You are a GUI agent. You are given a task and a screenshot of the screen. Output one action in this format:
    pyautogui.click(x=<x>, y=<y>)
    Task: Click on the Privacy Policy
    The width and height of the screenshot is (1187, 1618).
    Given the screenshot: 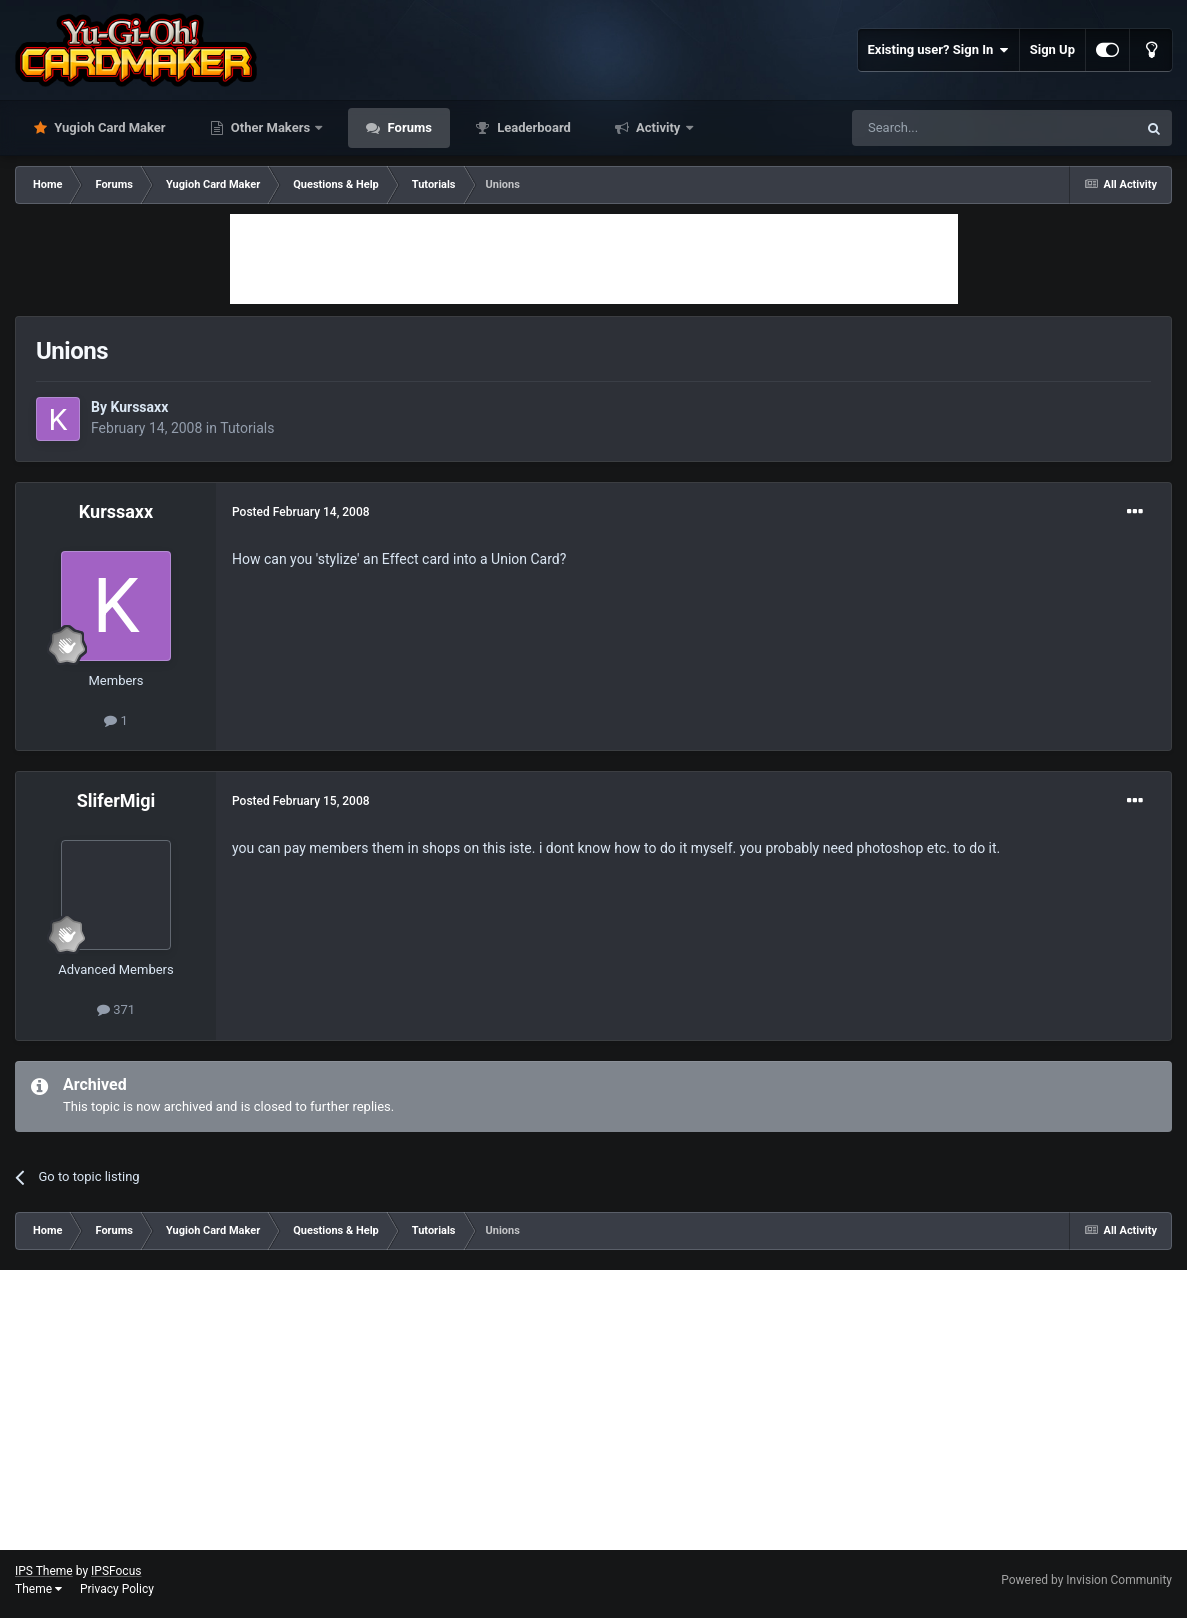 What is the action you would take?
    pyautogui.click(x=117, y=1589)
    